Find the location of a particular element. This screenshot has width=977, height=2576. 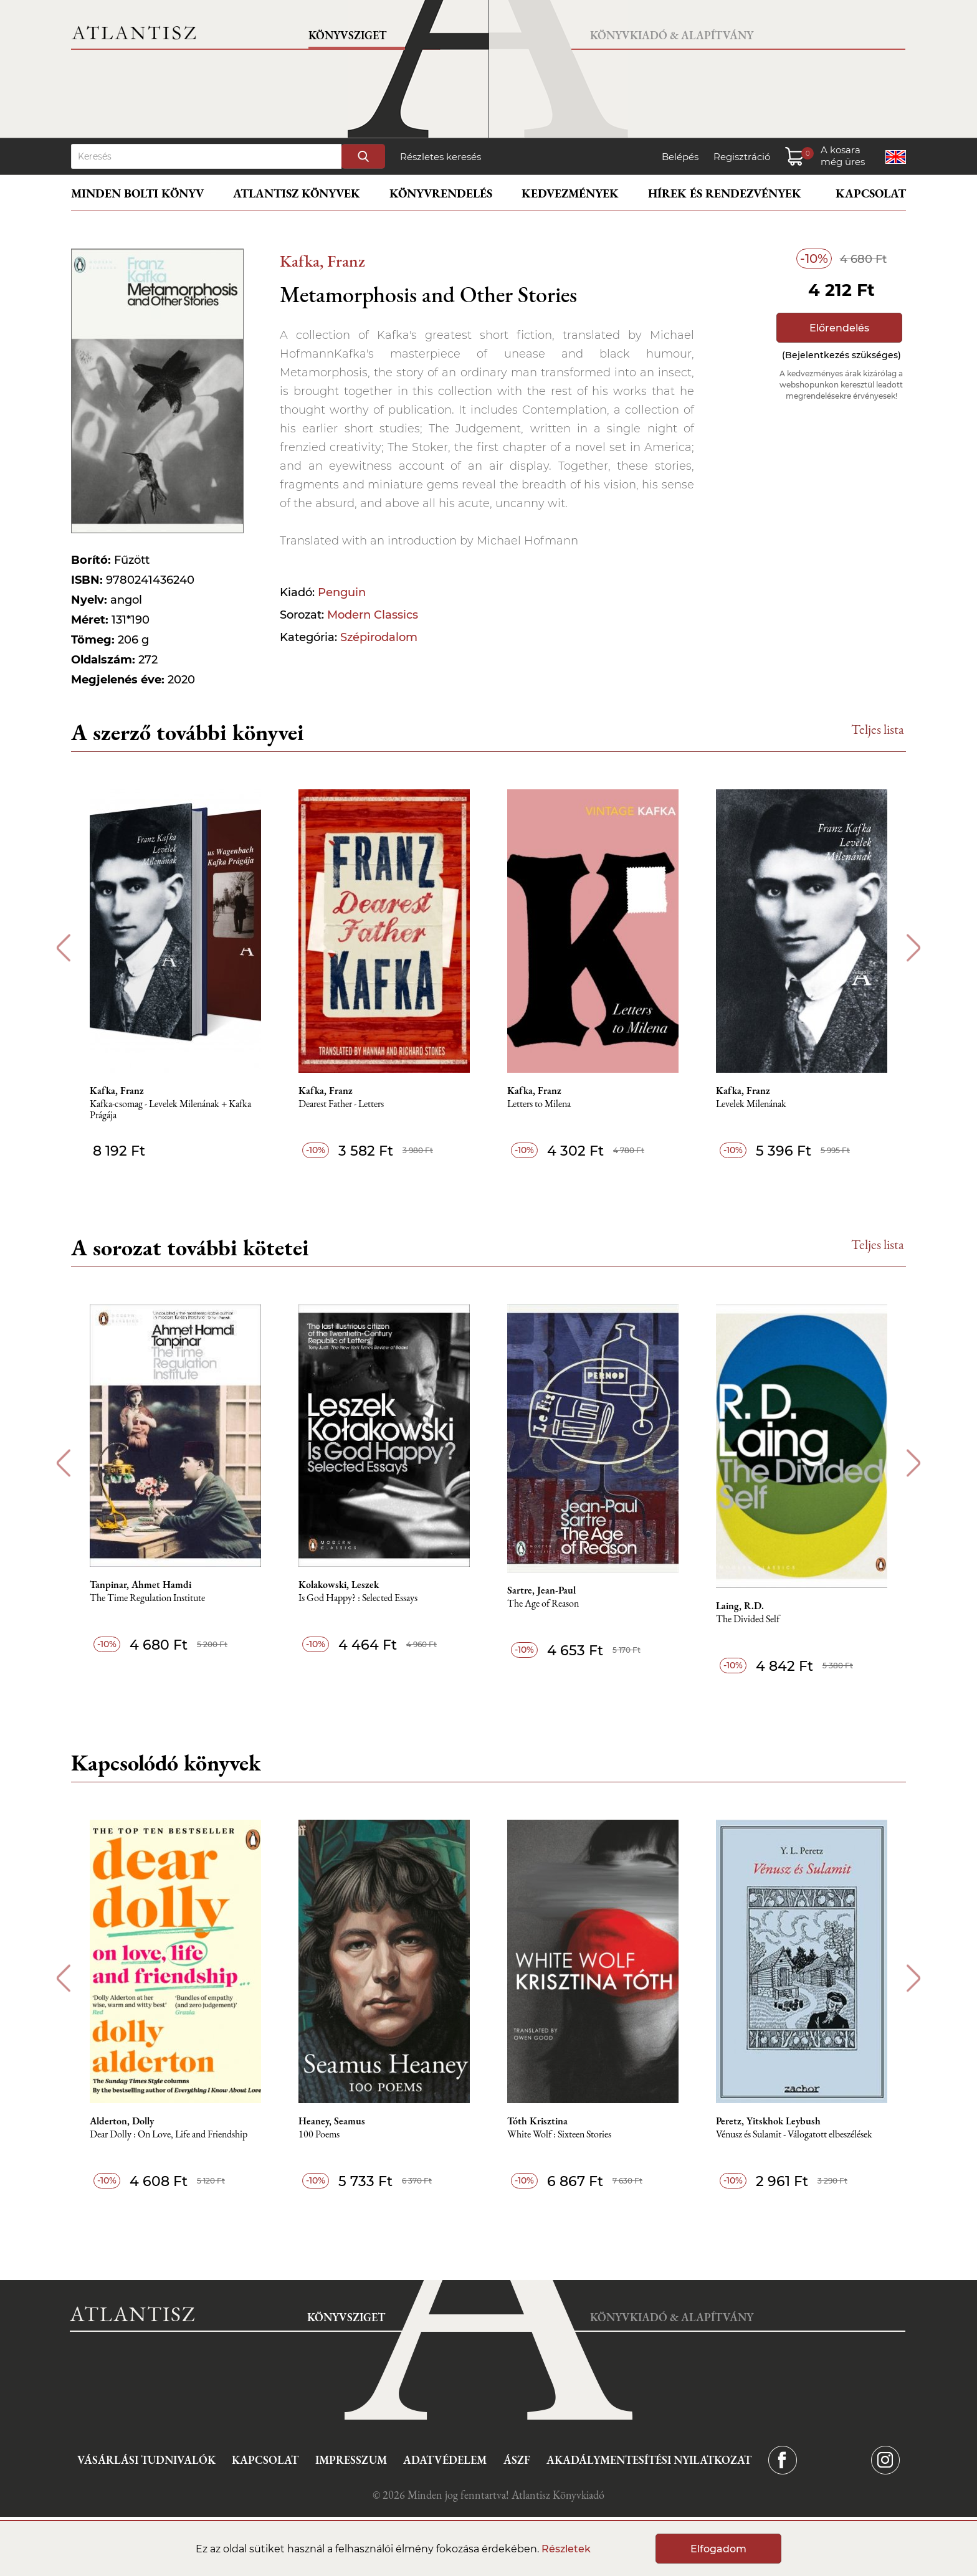

Modern Classics is located at coordinates (372, 615).